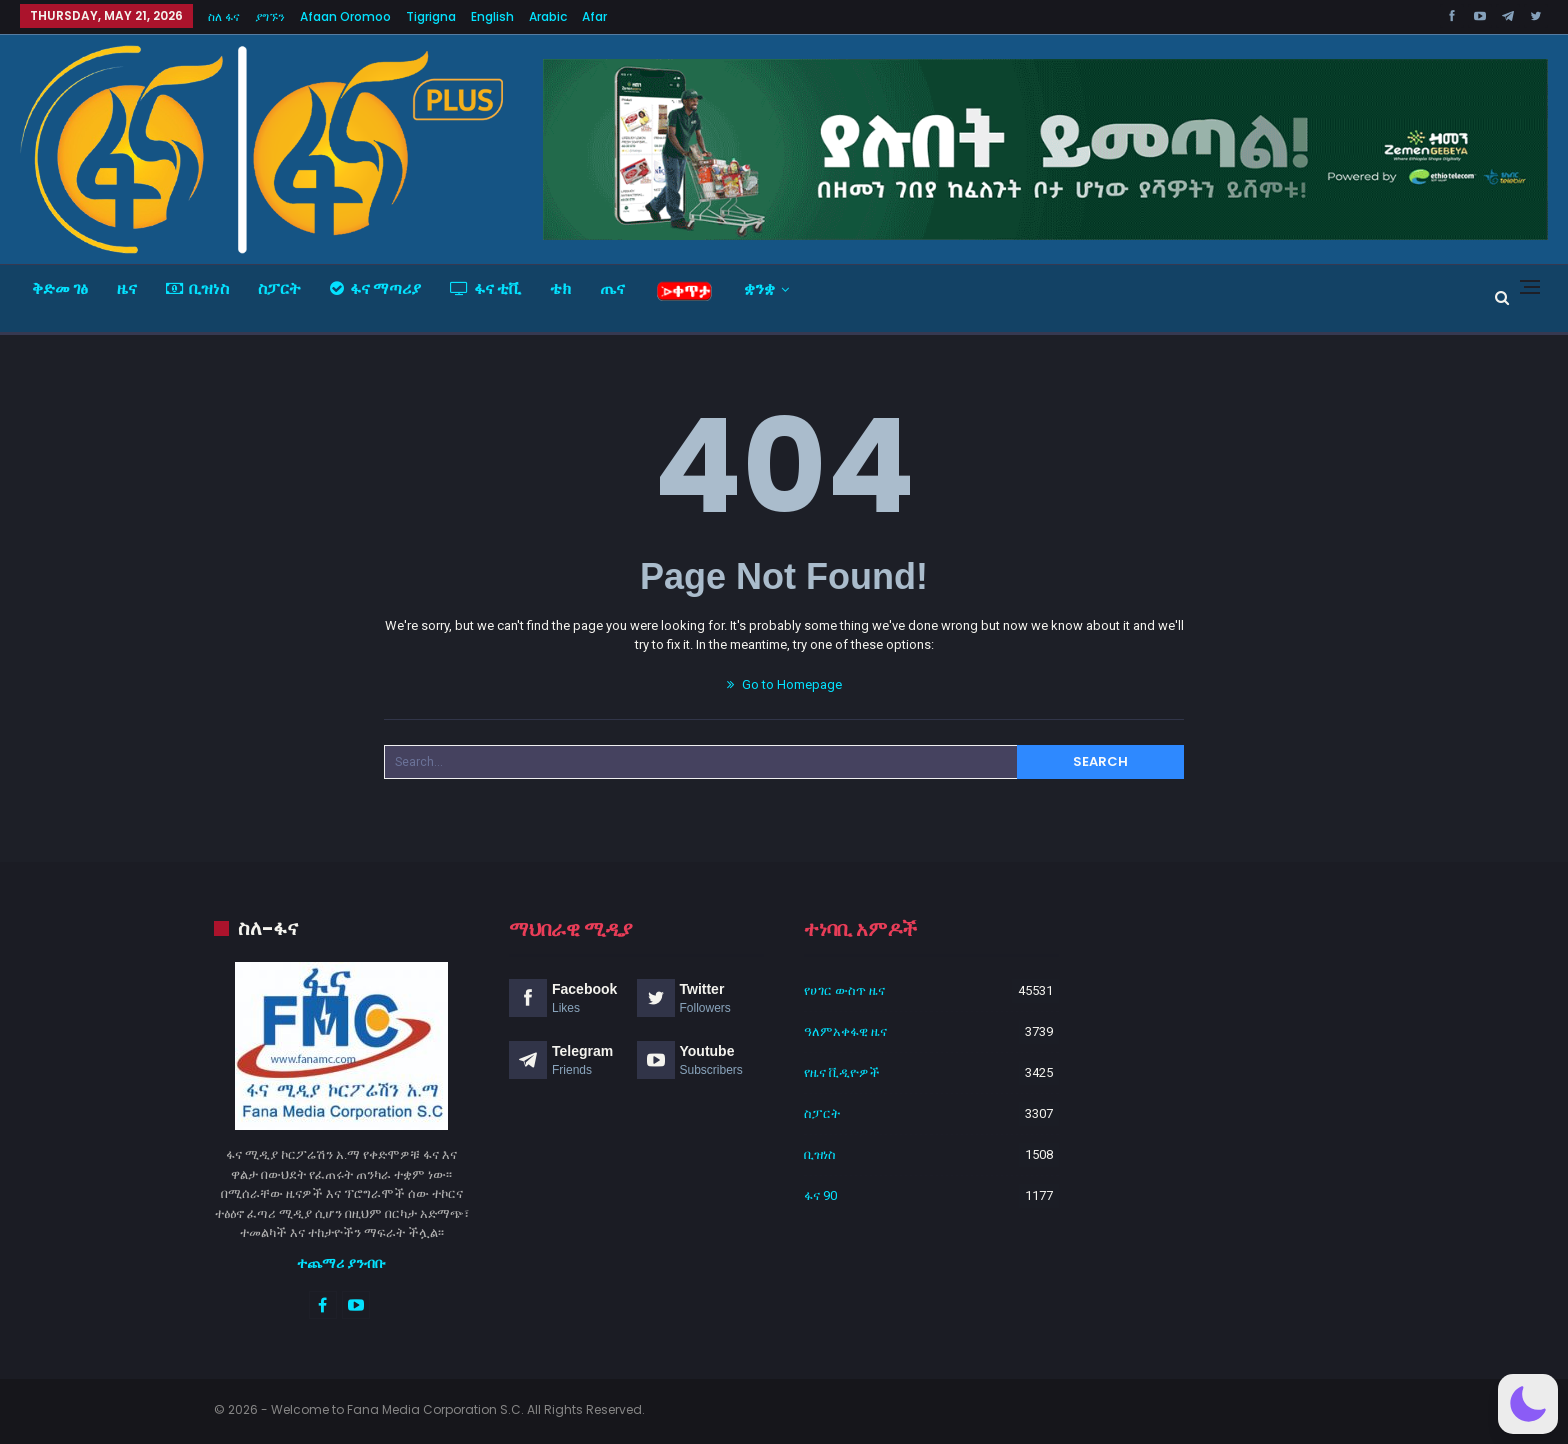  What do you see at coordinates (844, 990) in the screenshot?
I see `የሀገር ውስጥ ዜና` at bounding box center [844, 990].